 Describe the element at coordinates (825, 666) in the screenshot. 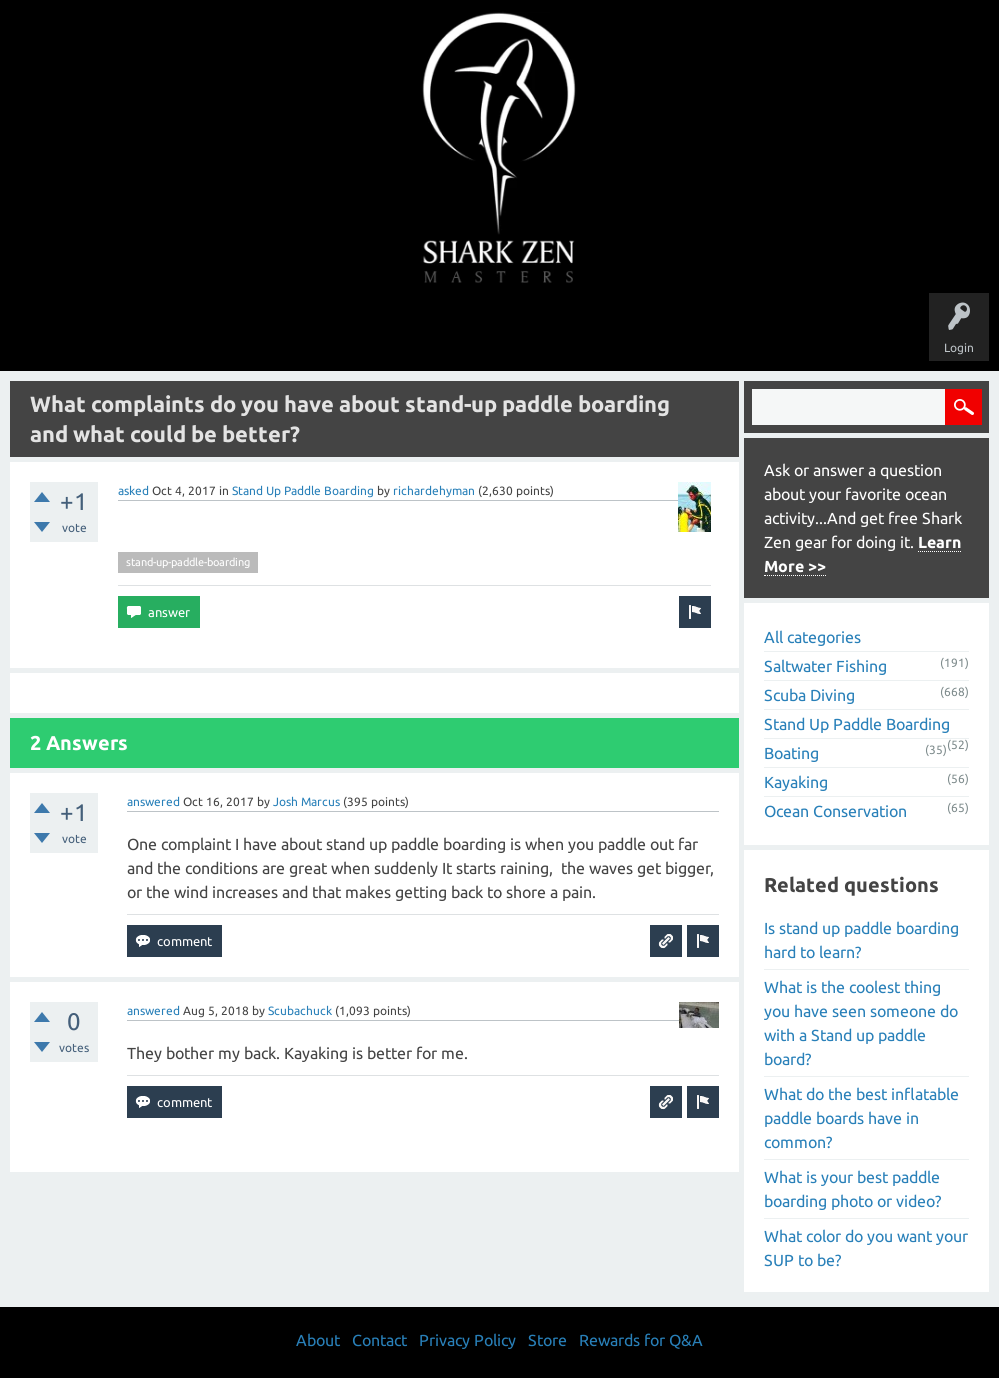

I see `Saltwater Fishing` at that location.